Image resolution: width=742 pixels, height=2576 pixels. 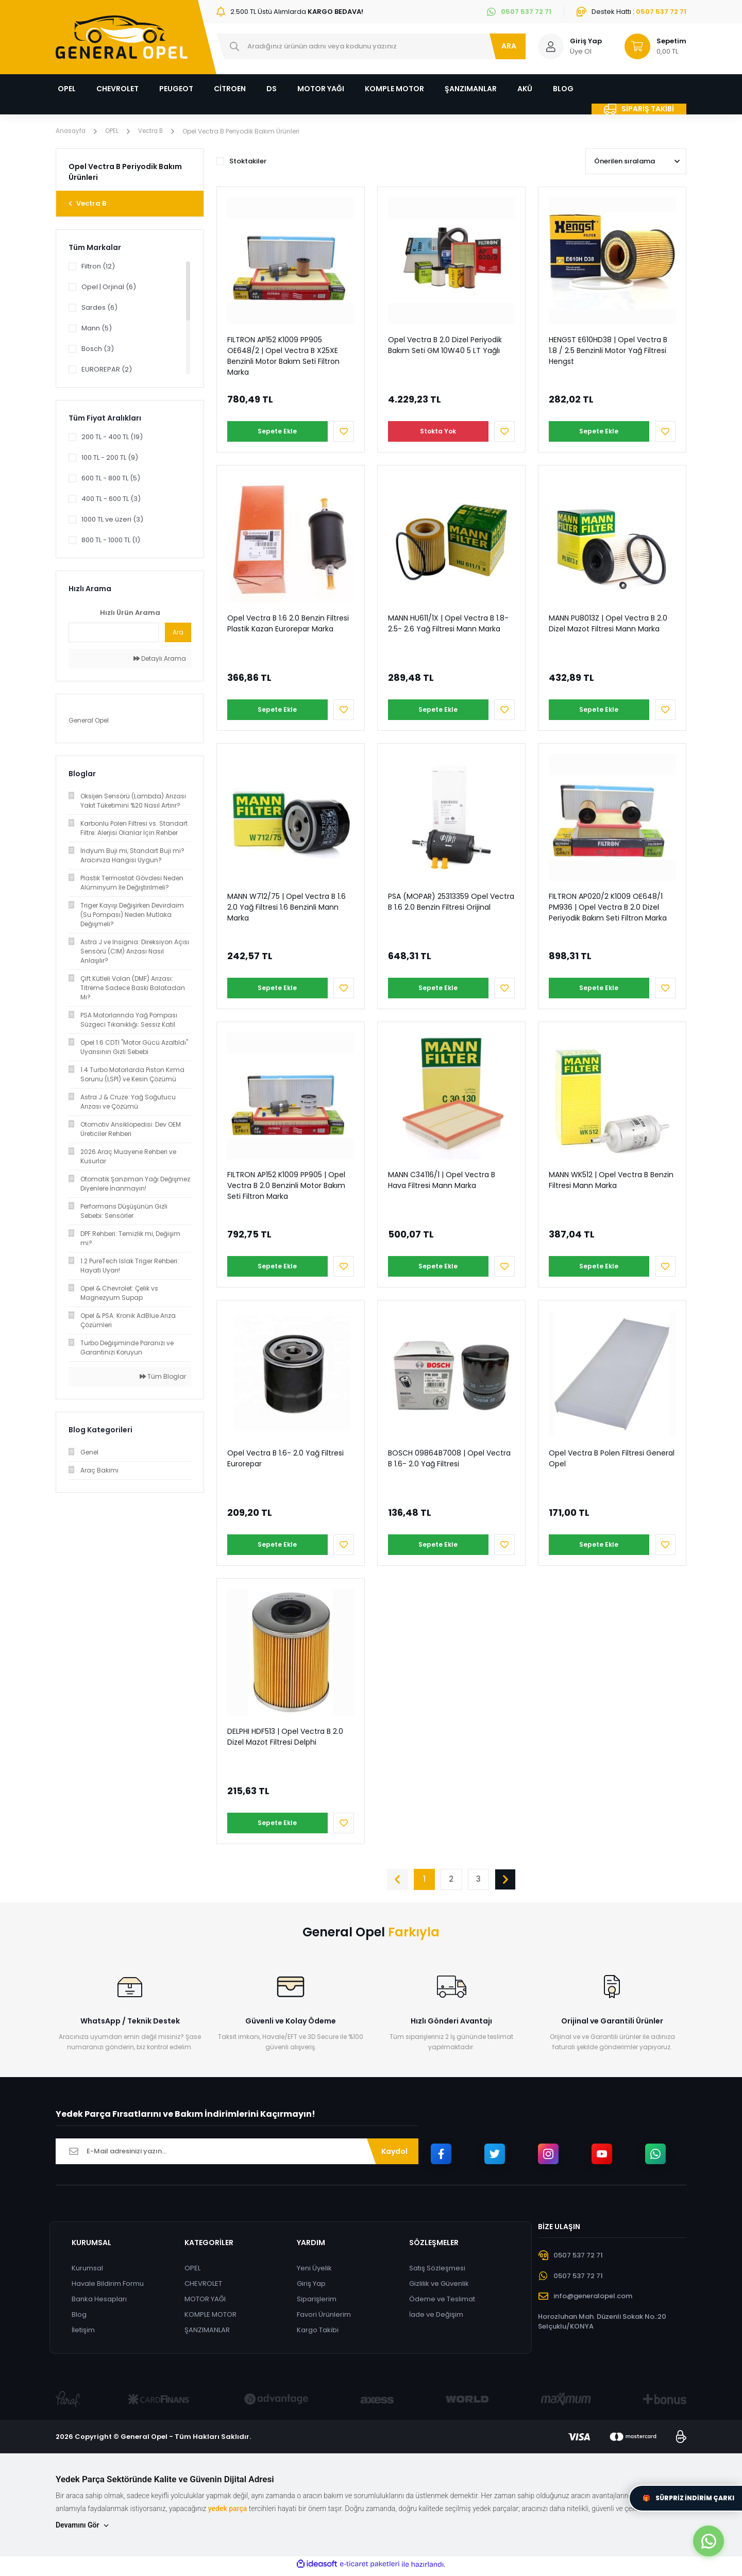 I want to click on Opel Vectra B 1.6 2.0 Benzin Filtresi Plastik Kazan Eurorepar Marka, so click(x=288, y=623).